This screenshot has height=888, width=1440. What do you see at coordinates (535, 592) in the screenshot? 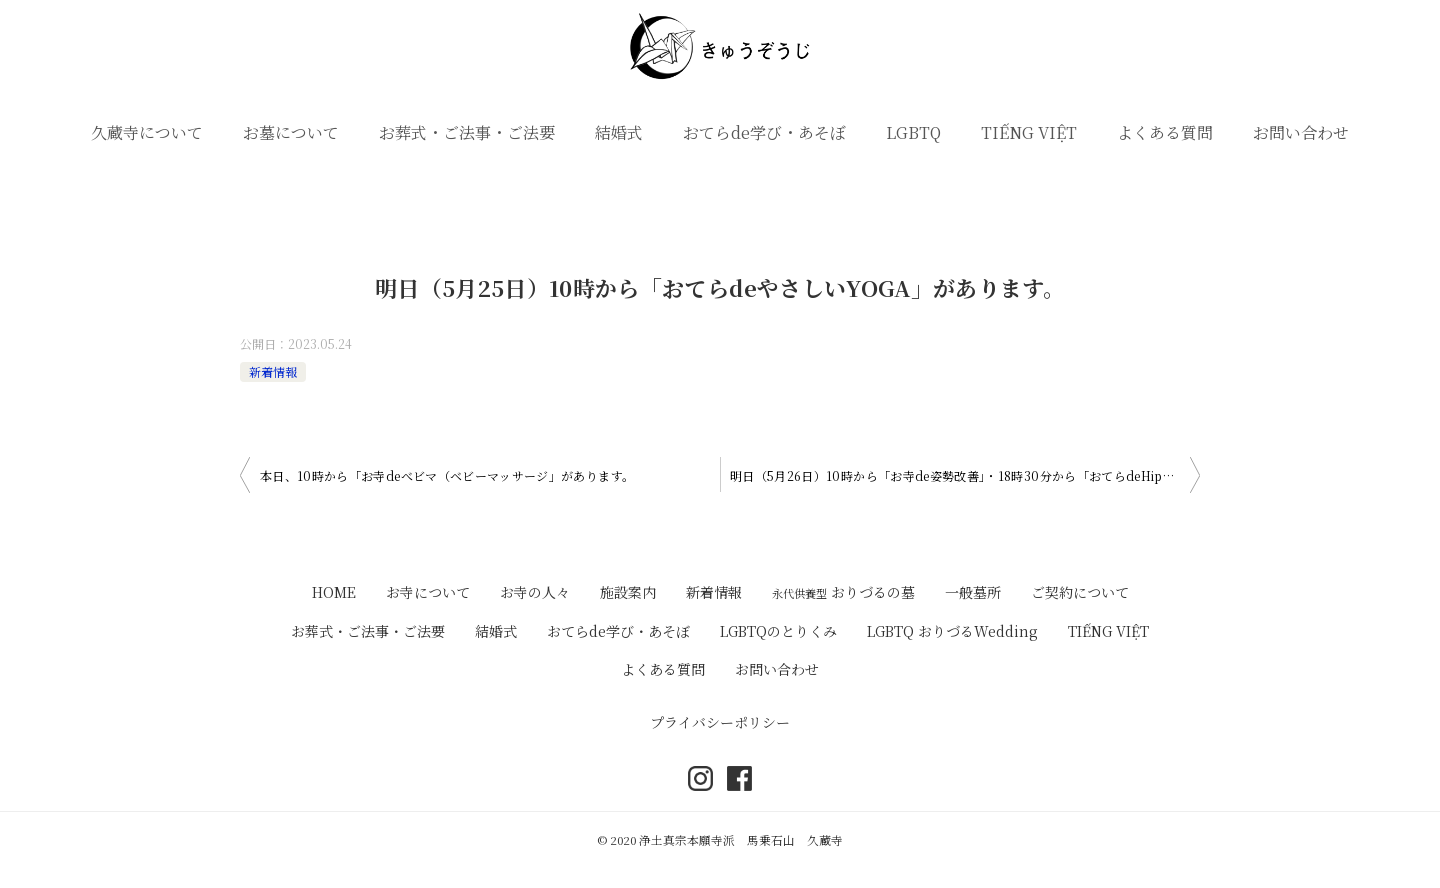
I see `お寺の人々` at bounding box center [535, 592].